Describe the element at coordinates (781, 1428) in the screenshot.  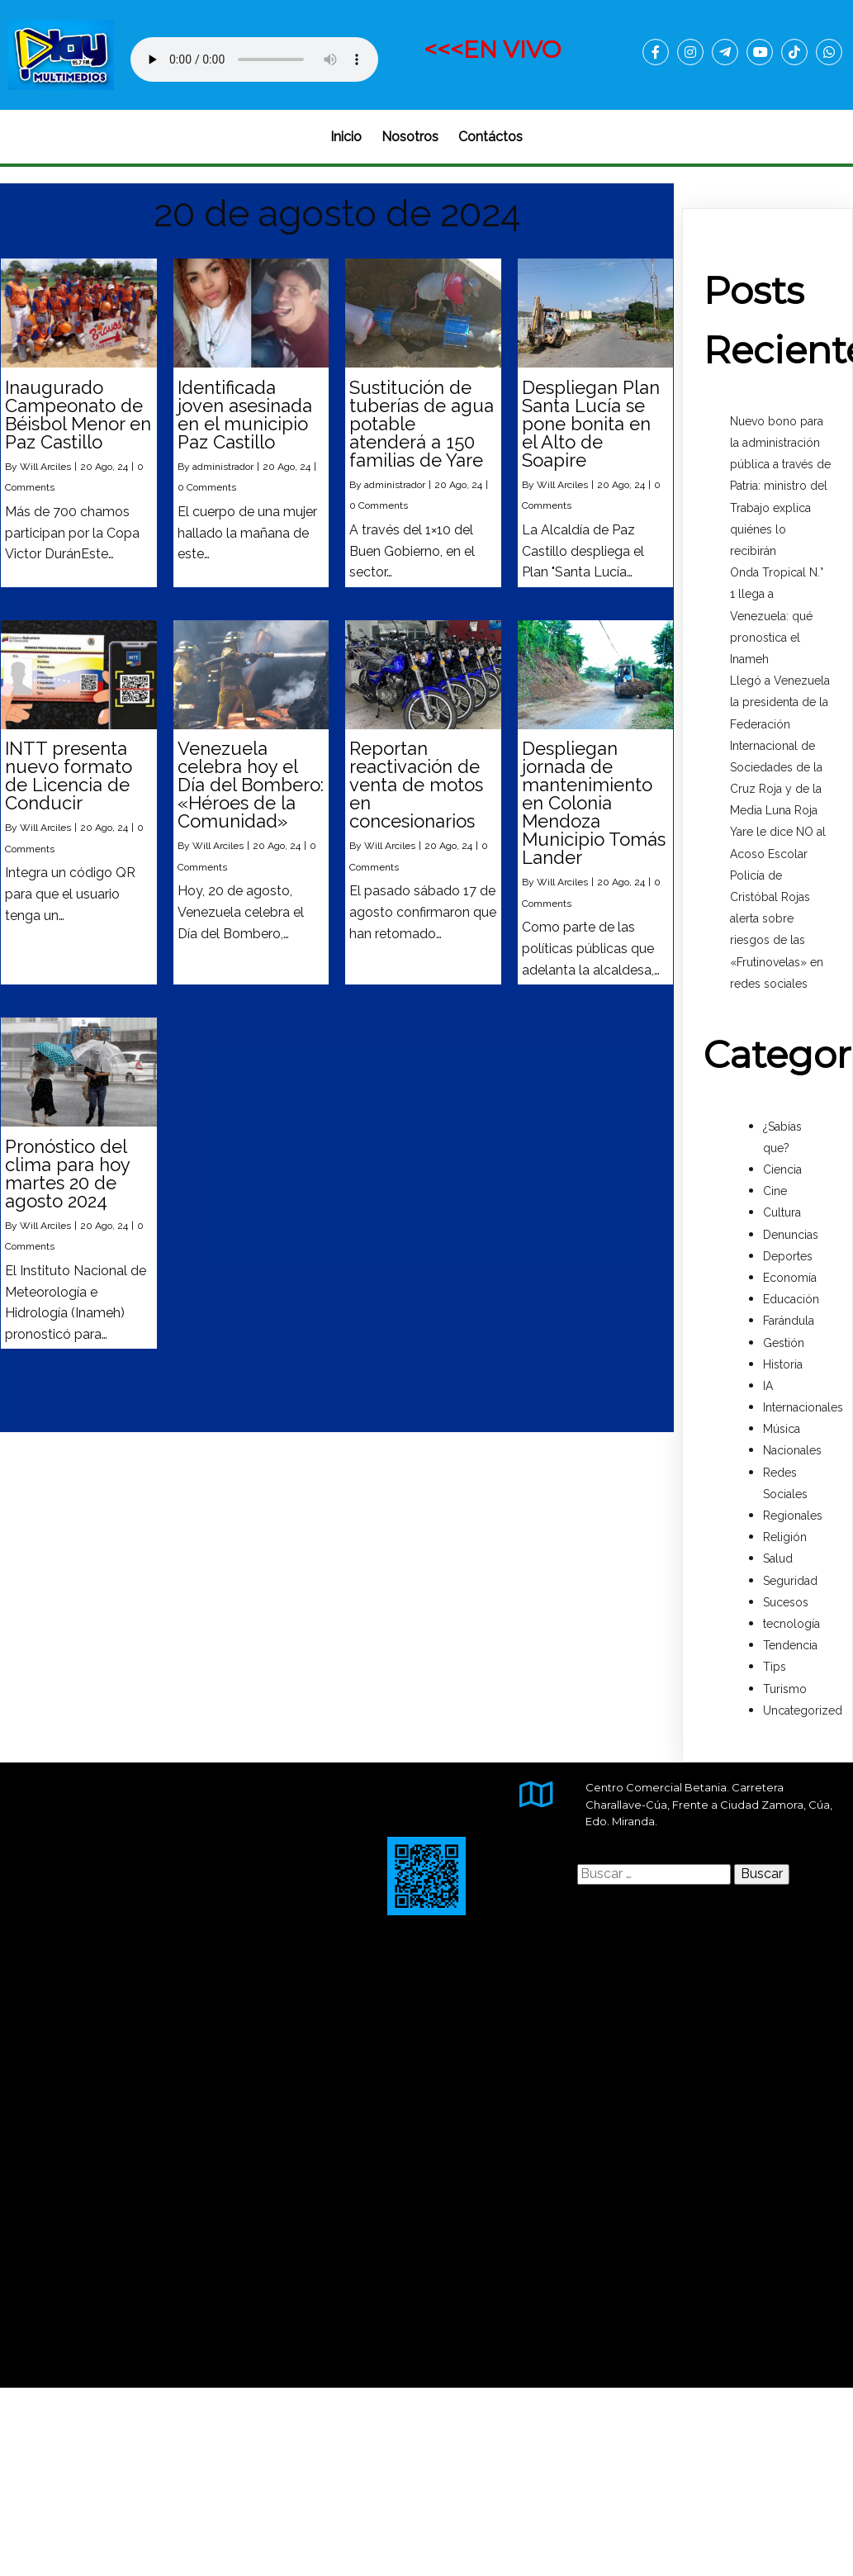
I see `Música` at that location.